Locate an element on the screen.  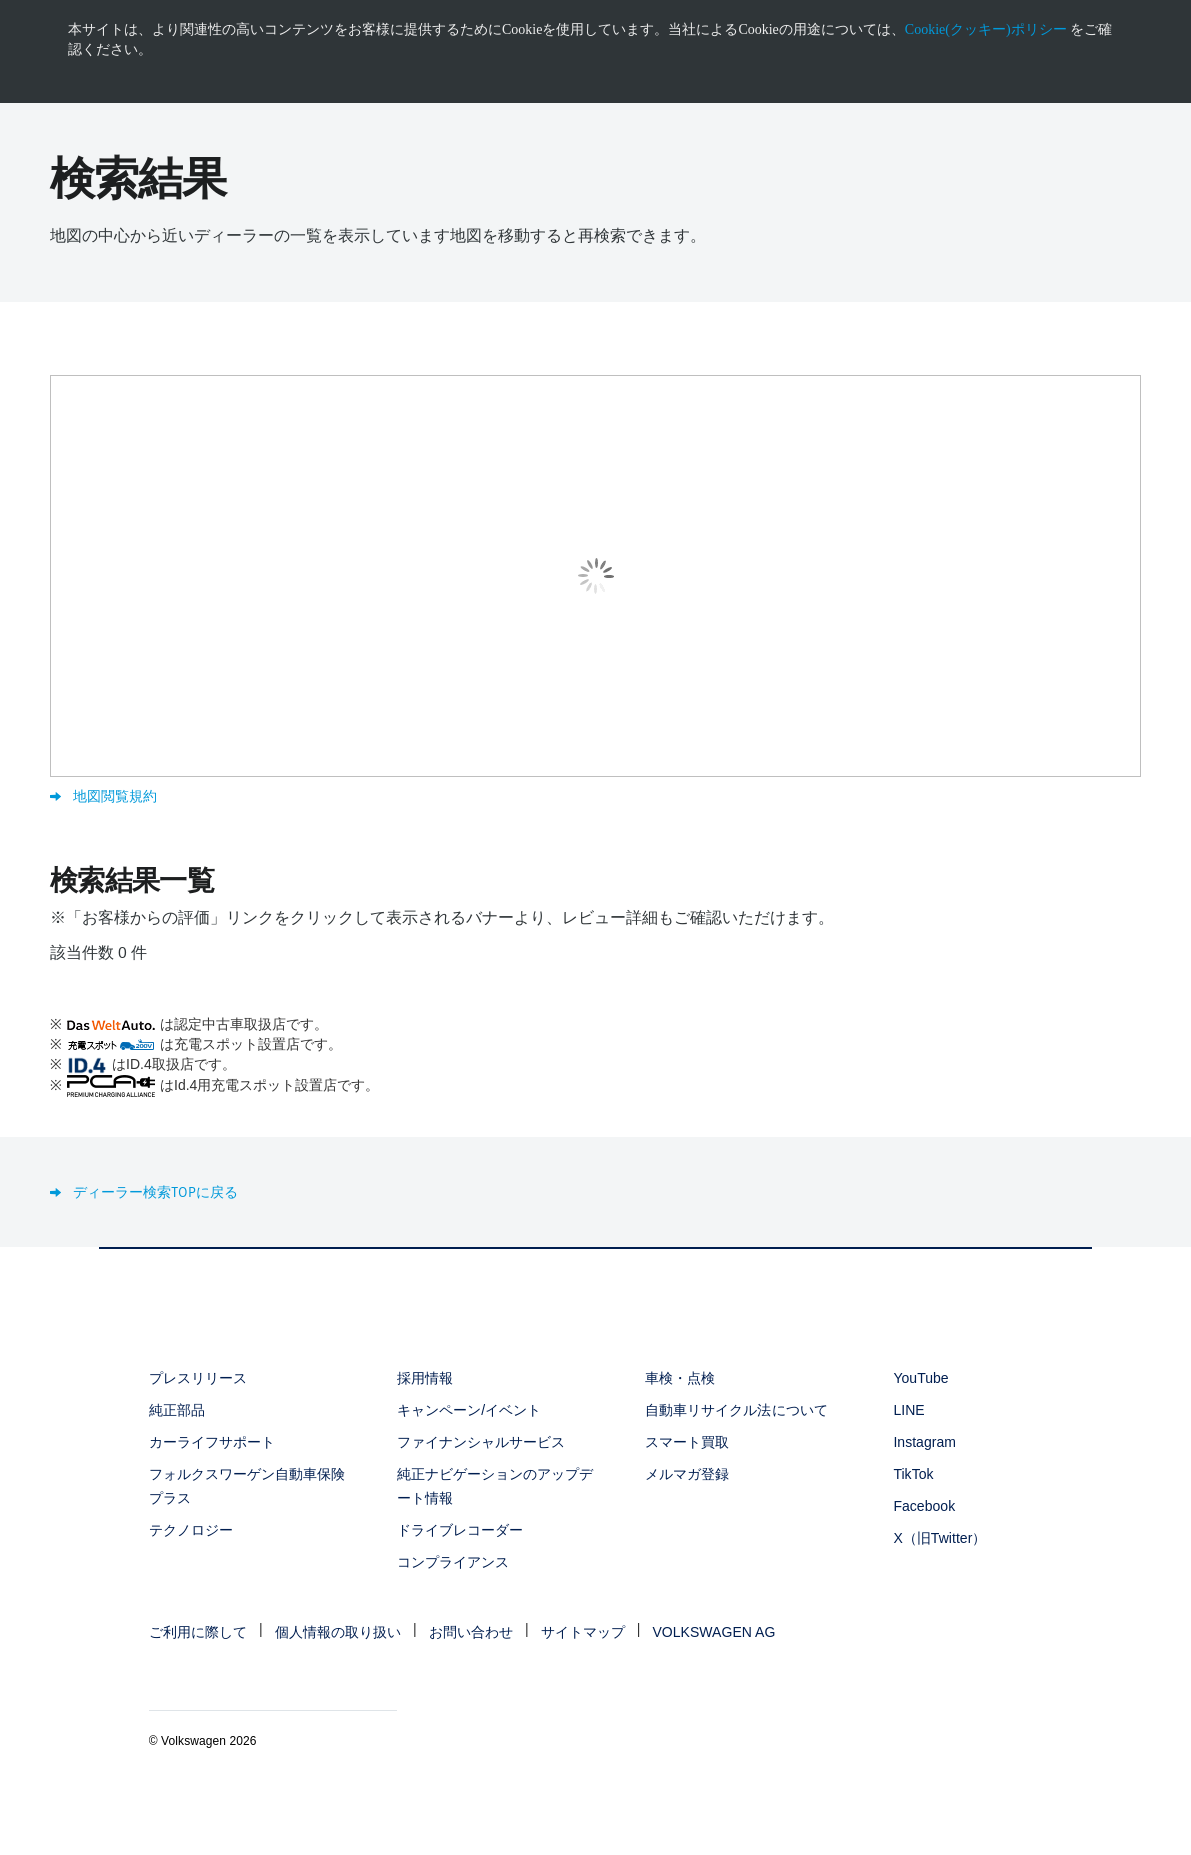
フォルクスワーゲン自動車保険プラス is located at coordinates (247, 1486).